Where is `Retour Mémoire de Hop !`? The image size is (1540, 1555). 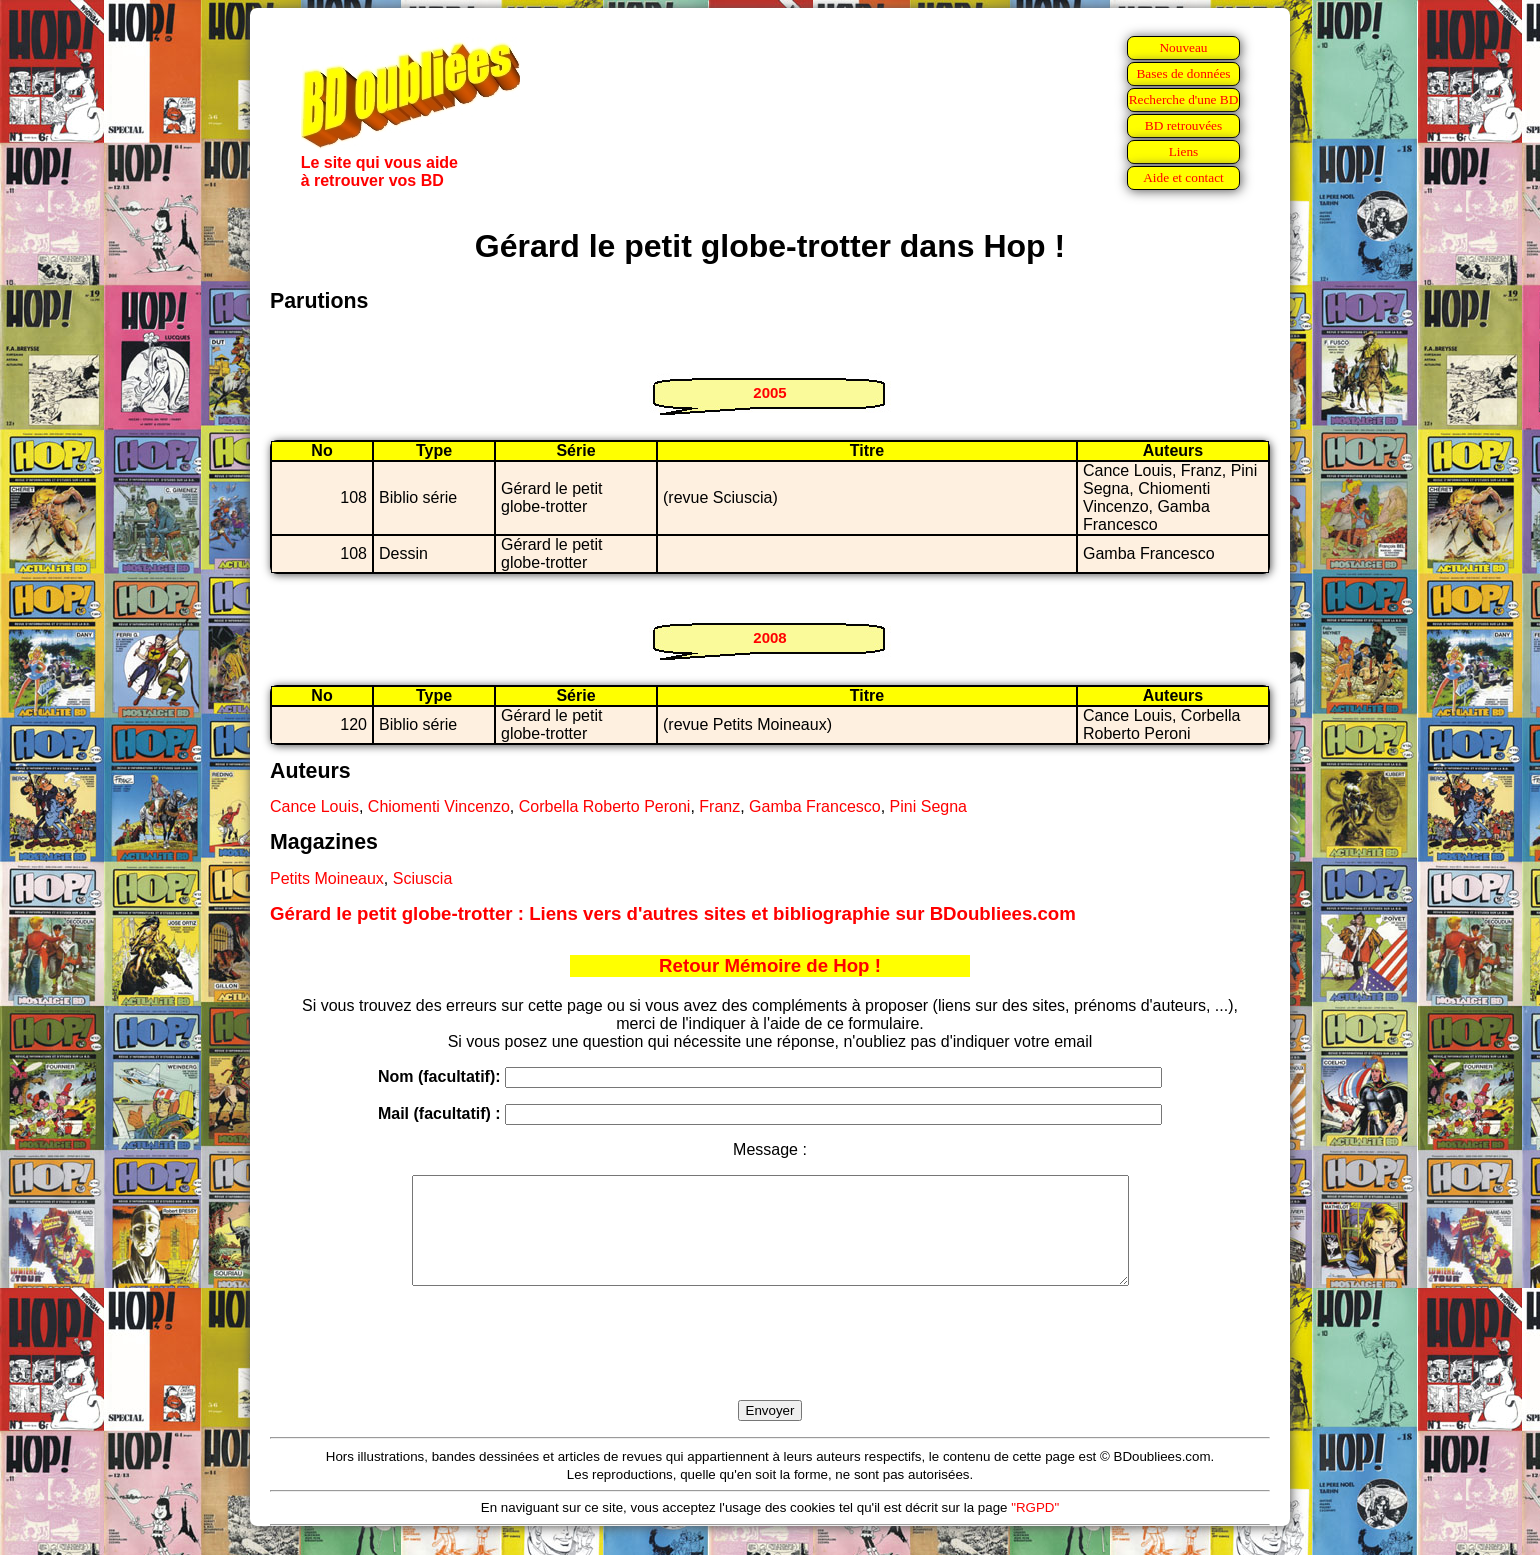 Retour Mémoire de Hop ! is located at coordinates (770, 965).